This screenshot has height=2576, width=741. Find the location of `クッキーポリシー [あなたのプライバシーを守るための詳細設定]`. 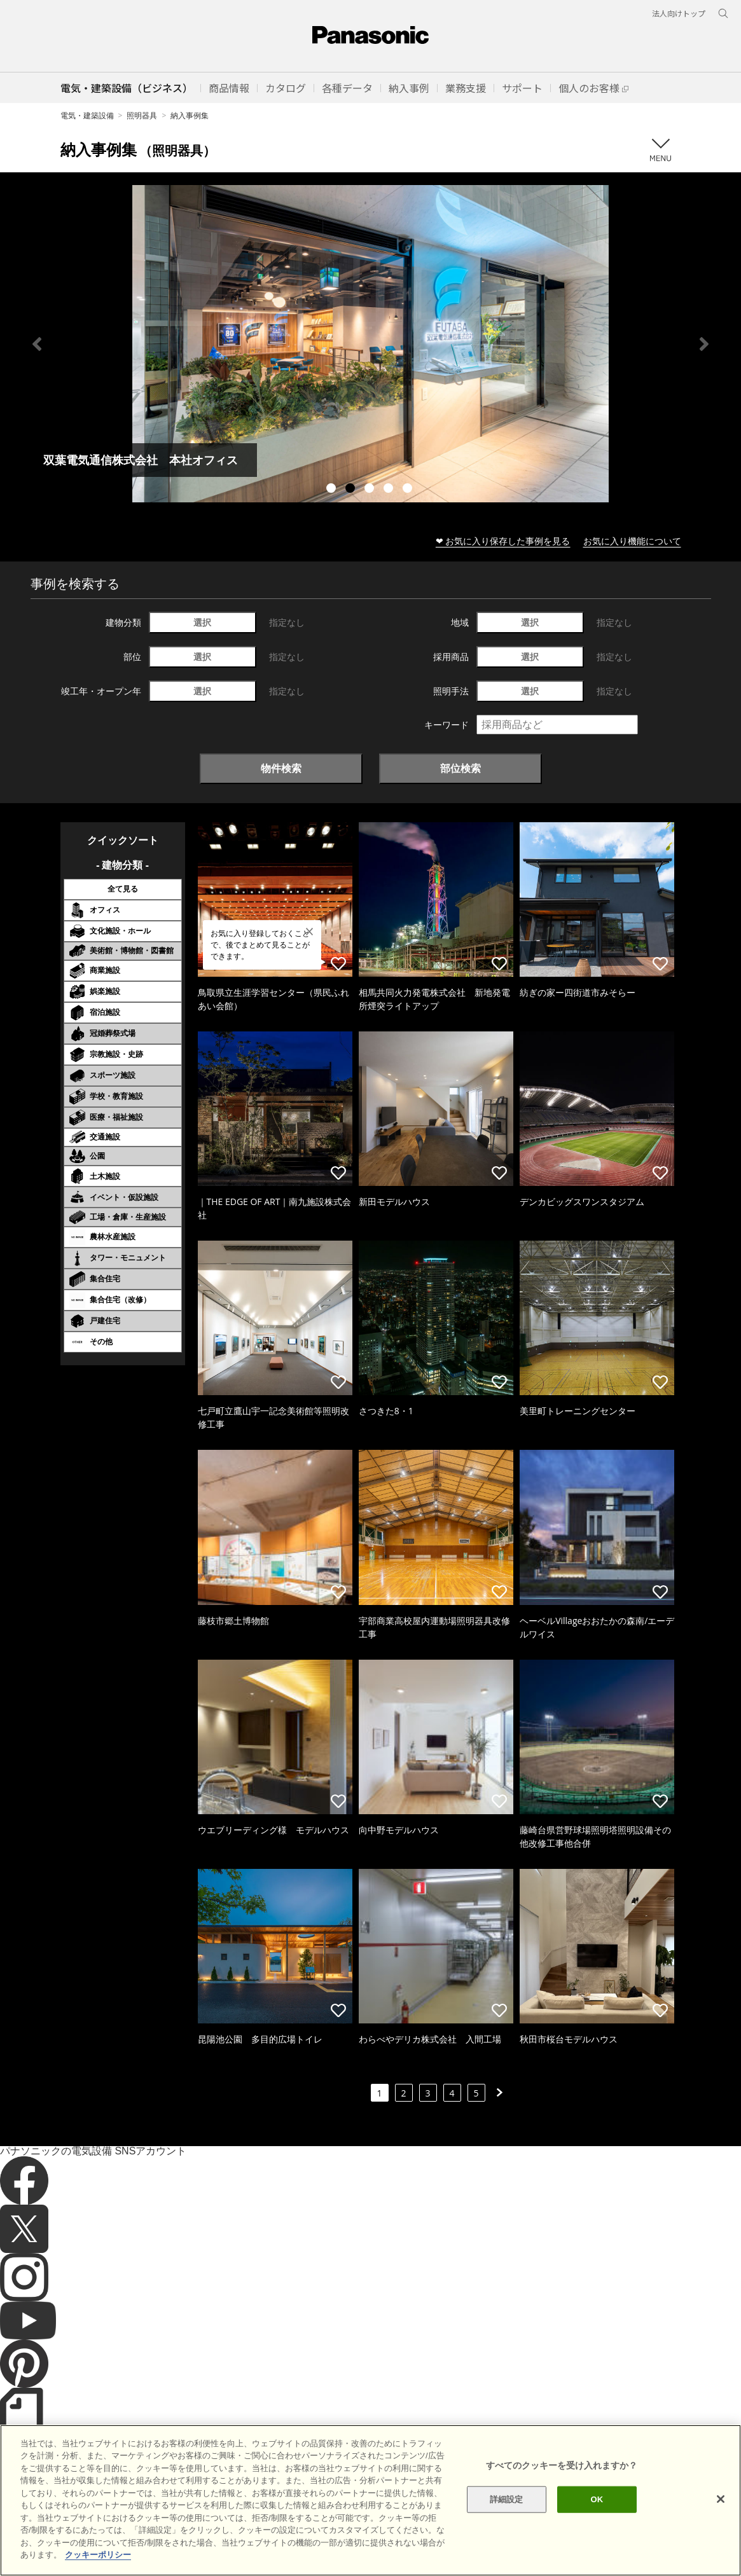

クッキーポリシー [あなたのプライバシーを守るための詳細設定] is located at coordinates (98, 2554).